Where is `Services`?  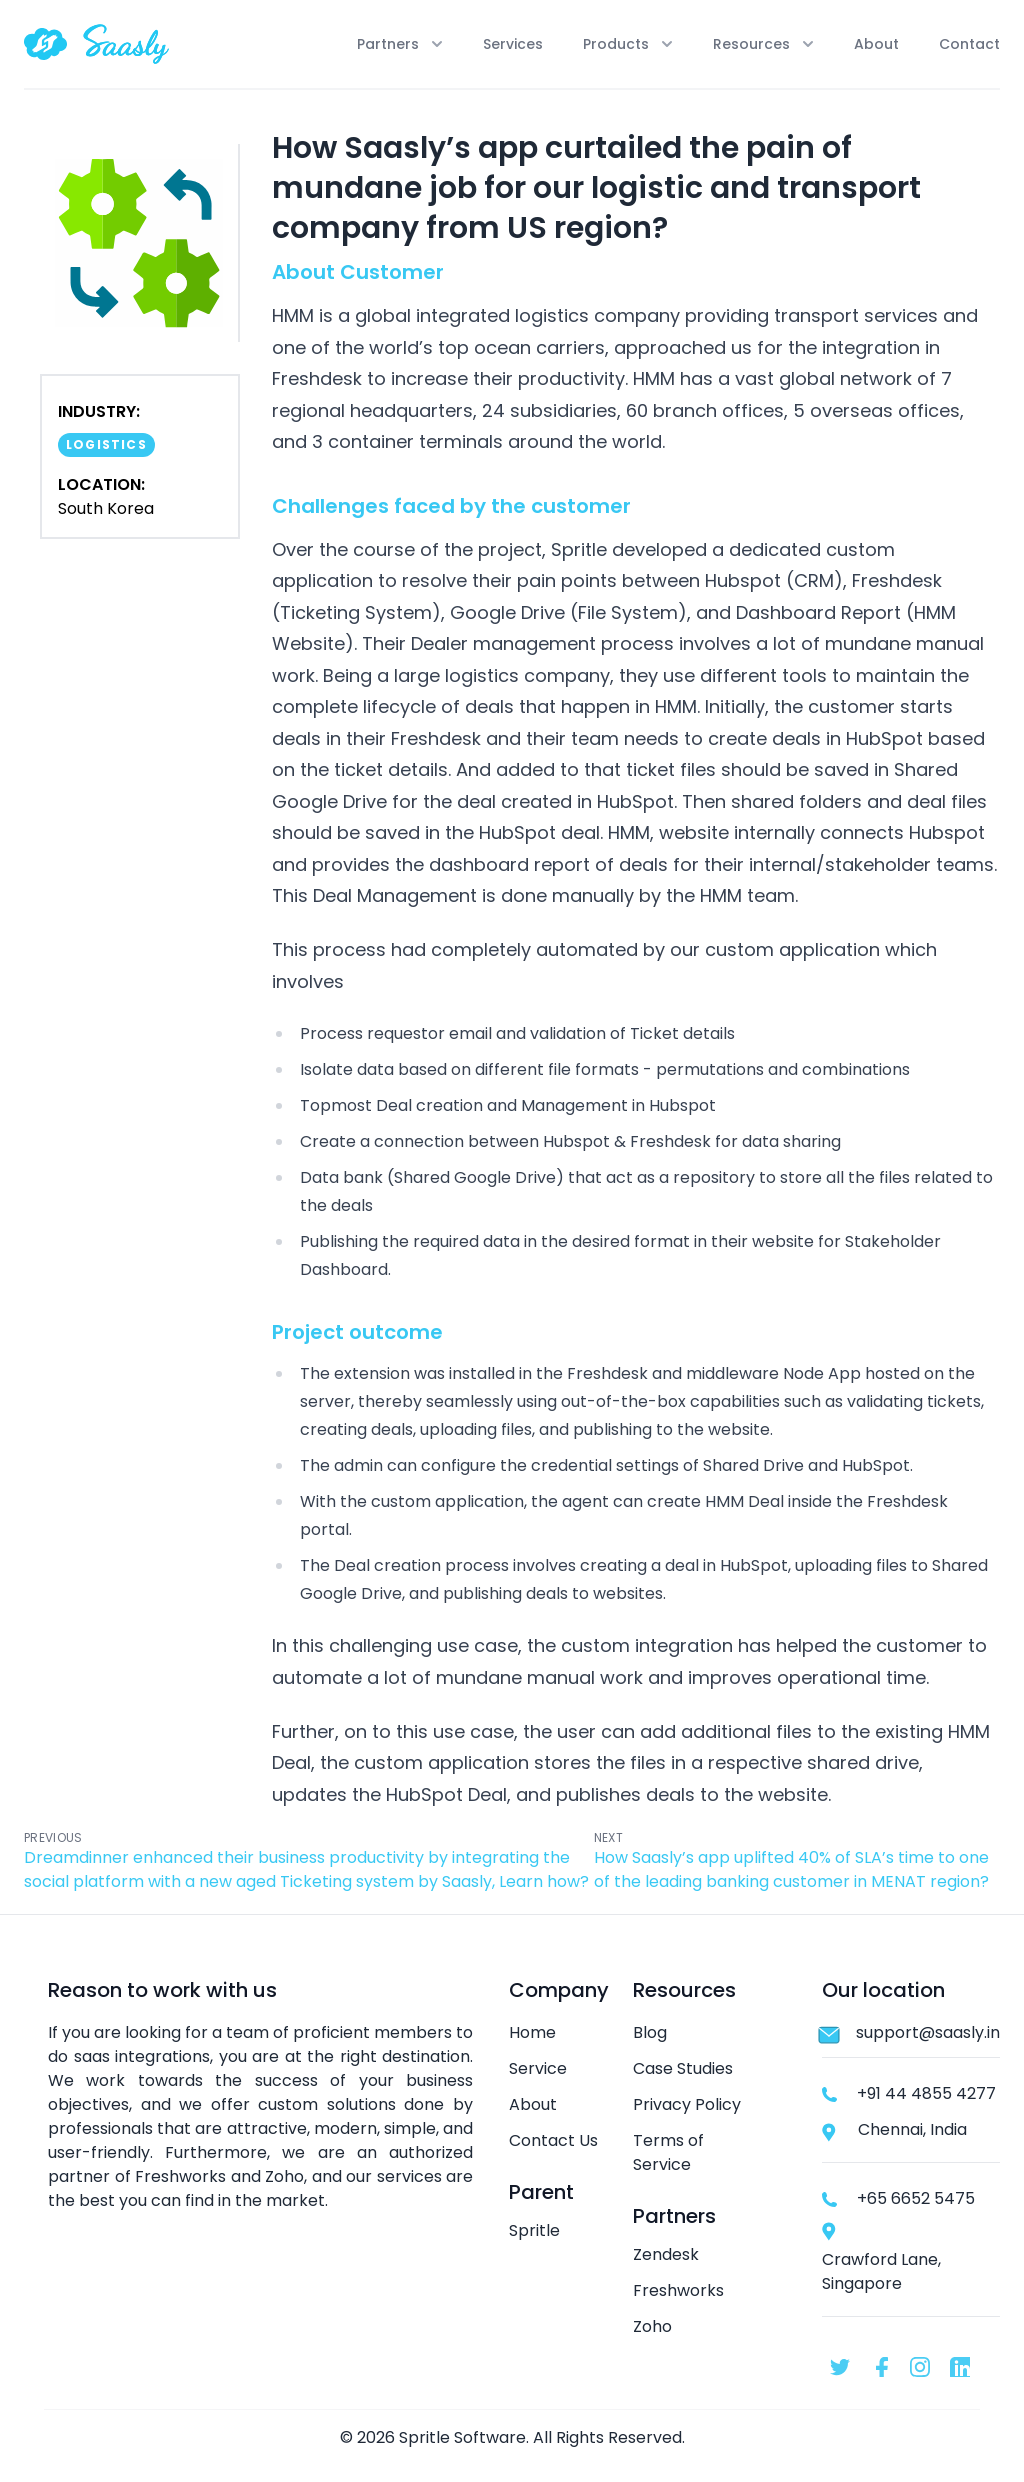 Services is located at coordinates (513, 44).